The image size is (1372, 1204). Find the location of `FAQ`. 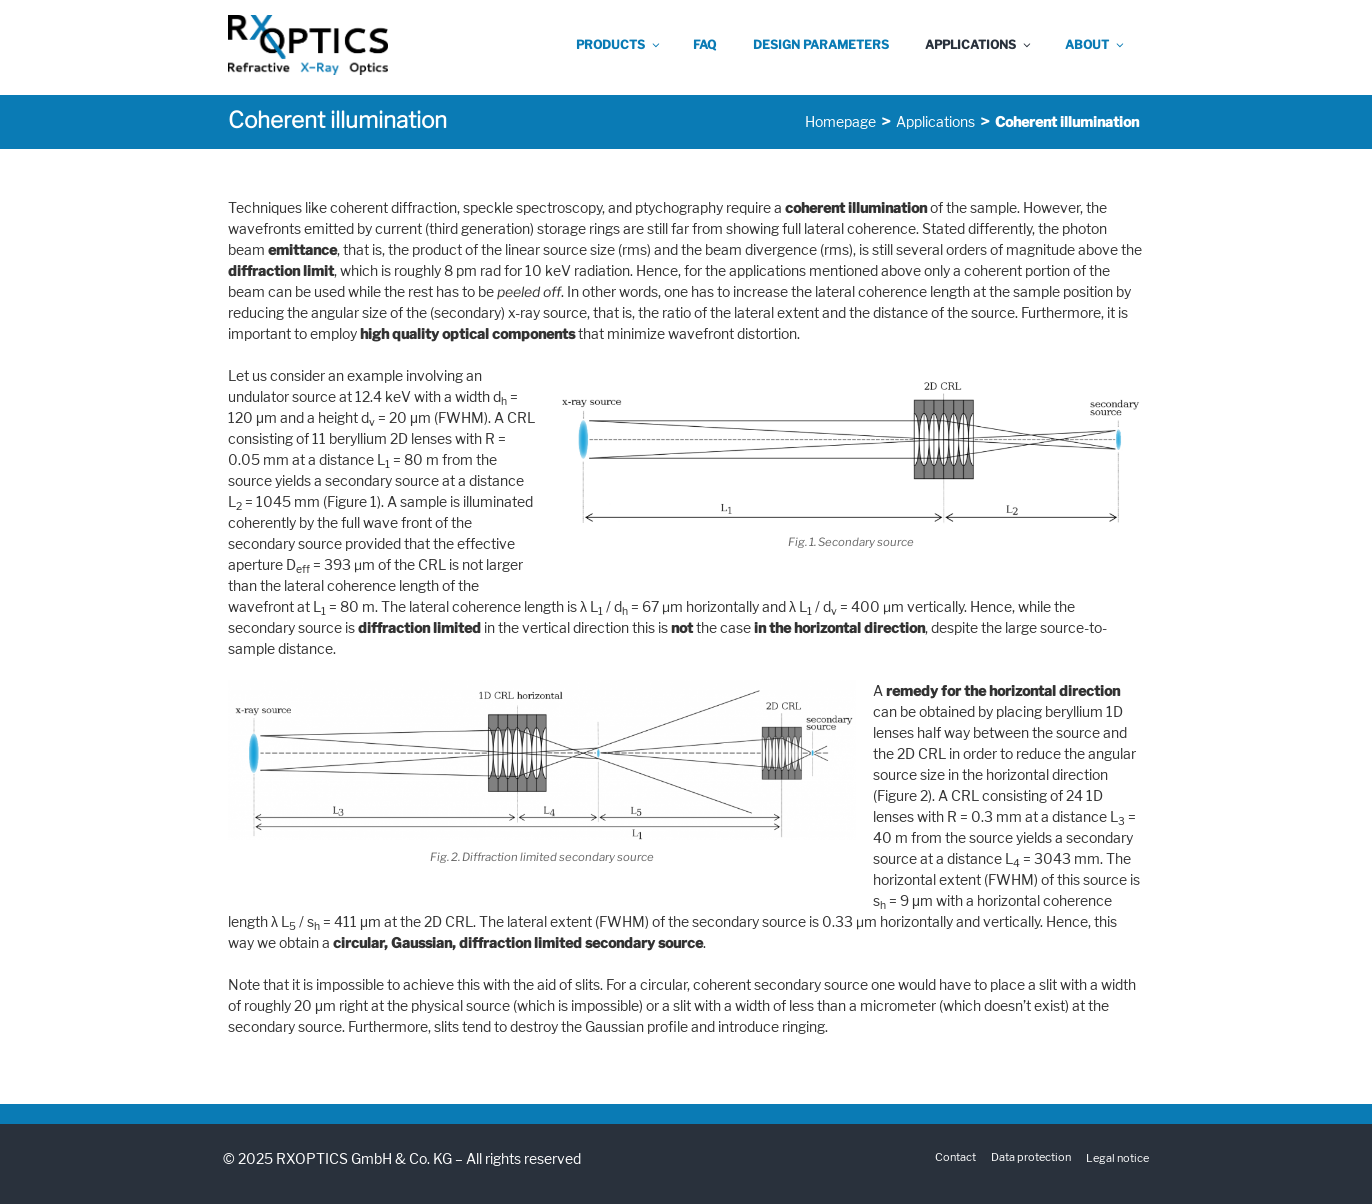

FAQ is located at coordinates (704, 44).